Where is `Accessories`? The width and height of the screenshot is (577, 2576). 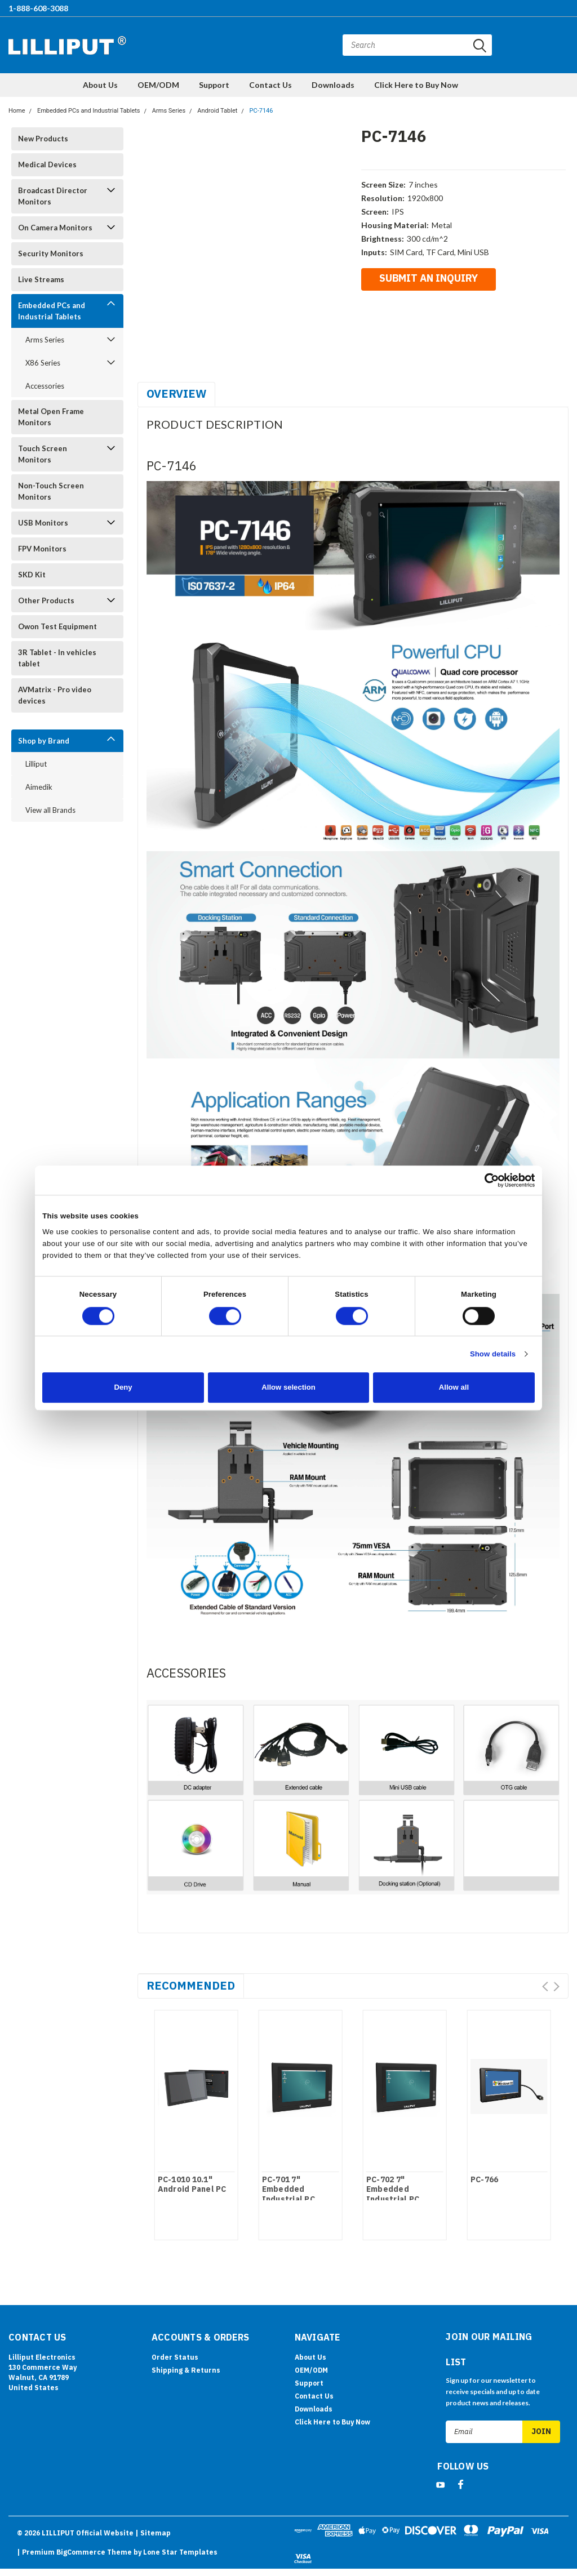 Accessories is located at coordinates (44, 385).